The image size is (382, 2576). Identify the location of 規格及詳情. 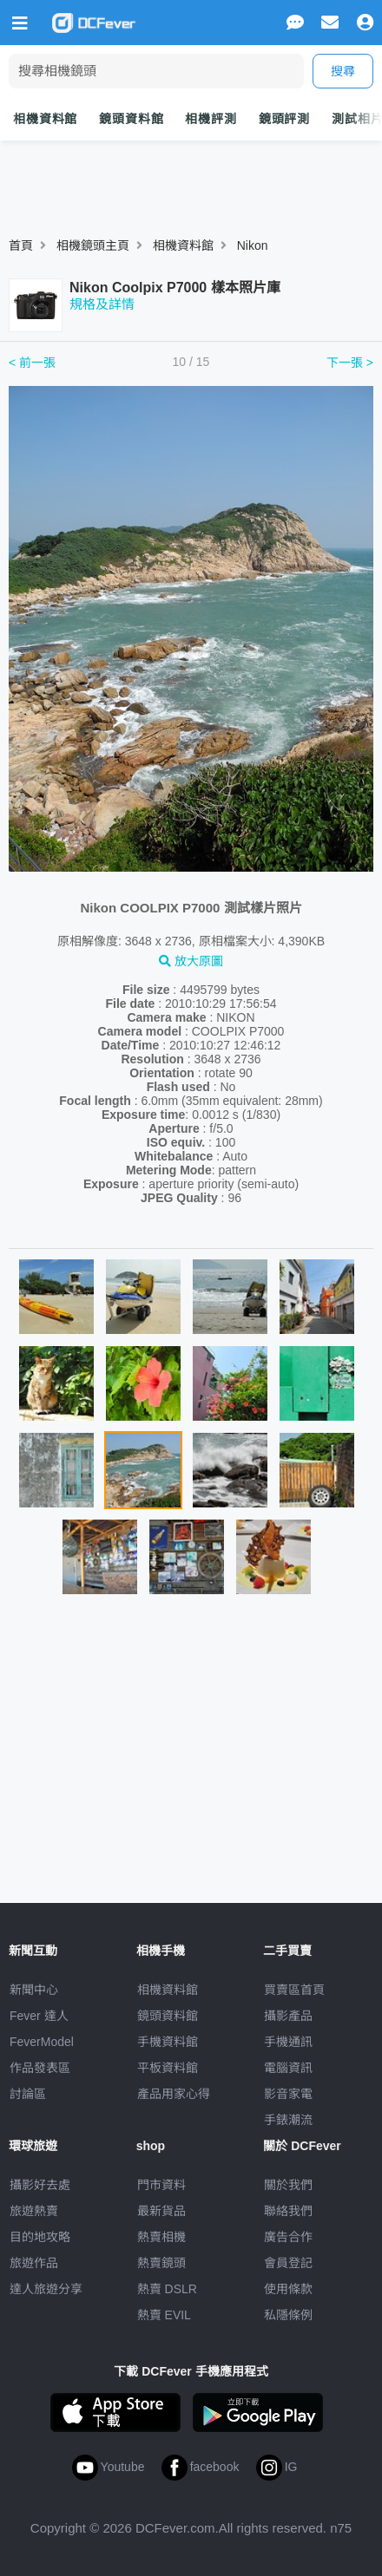
(102, 304).